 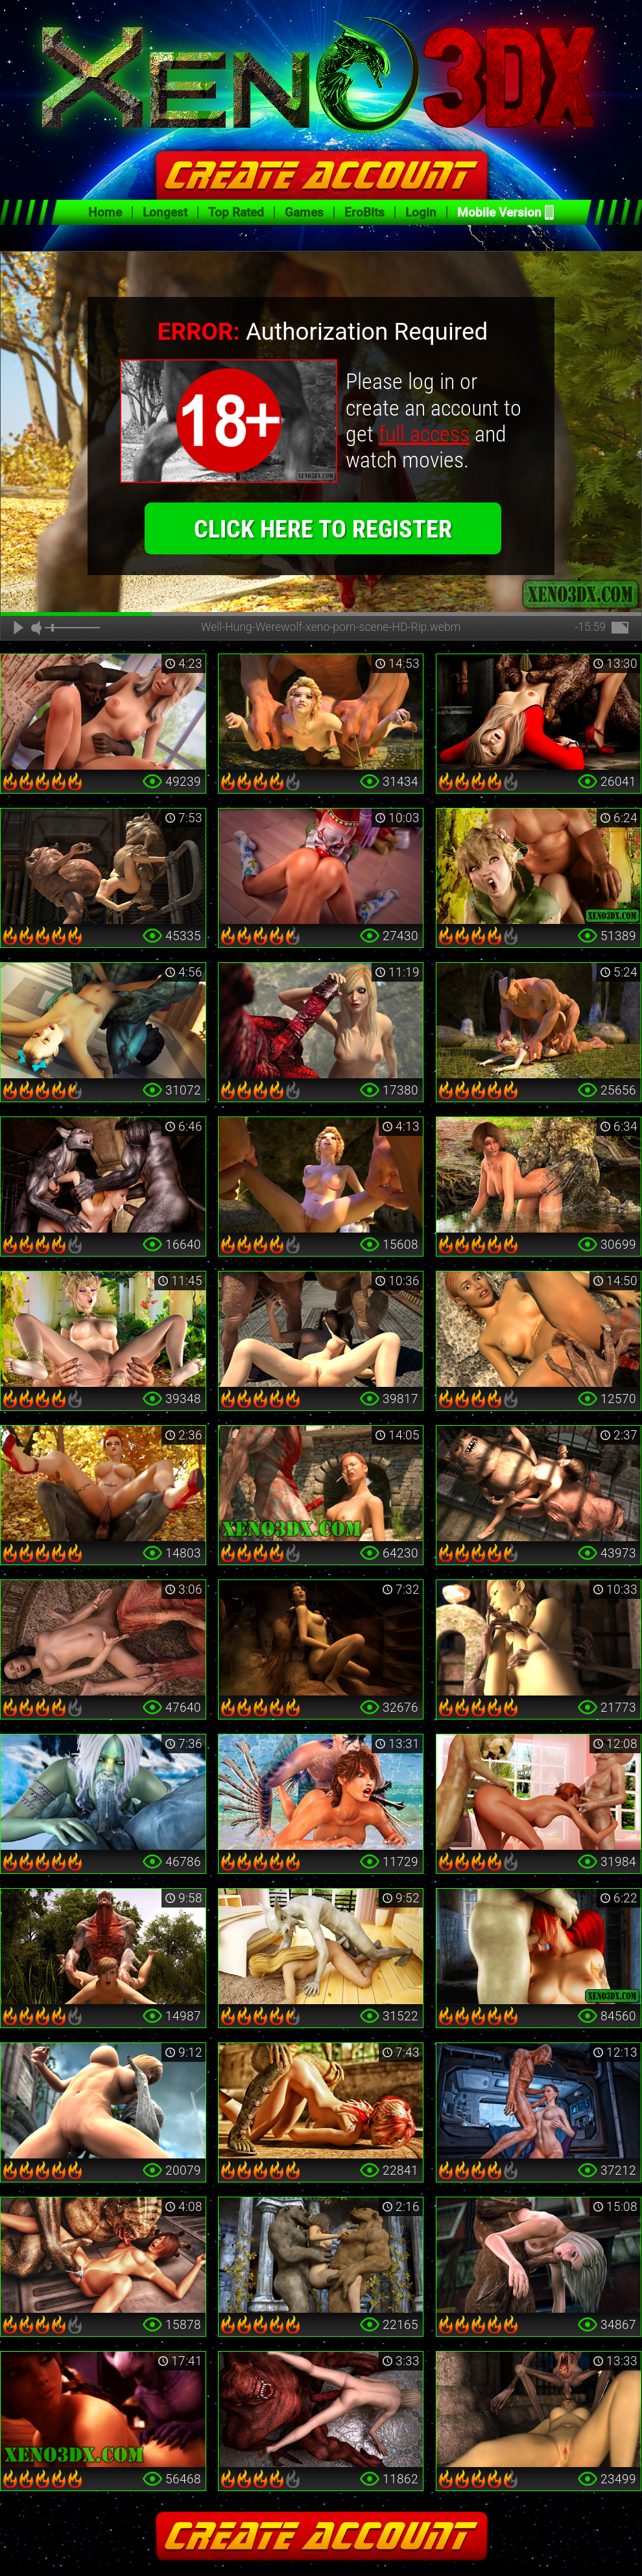 I want to click on Login, so click(x=420, y=212).